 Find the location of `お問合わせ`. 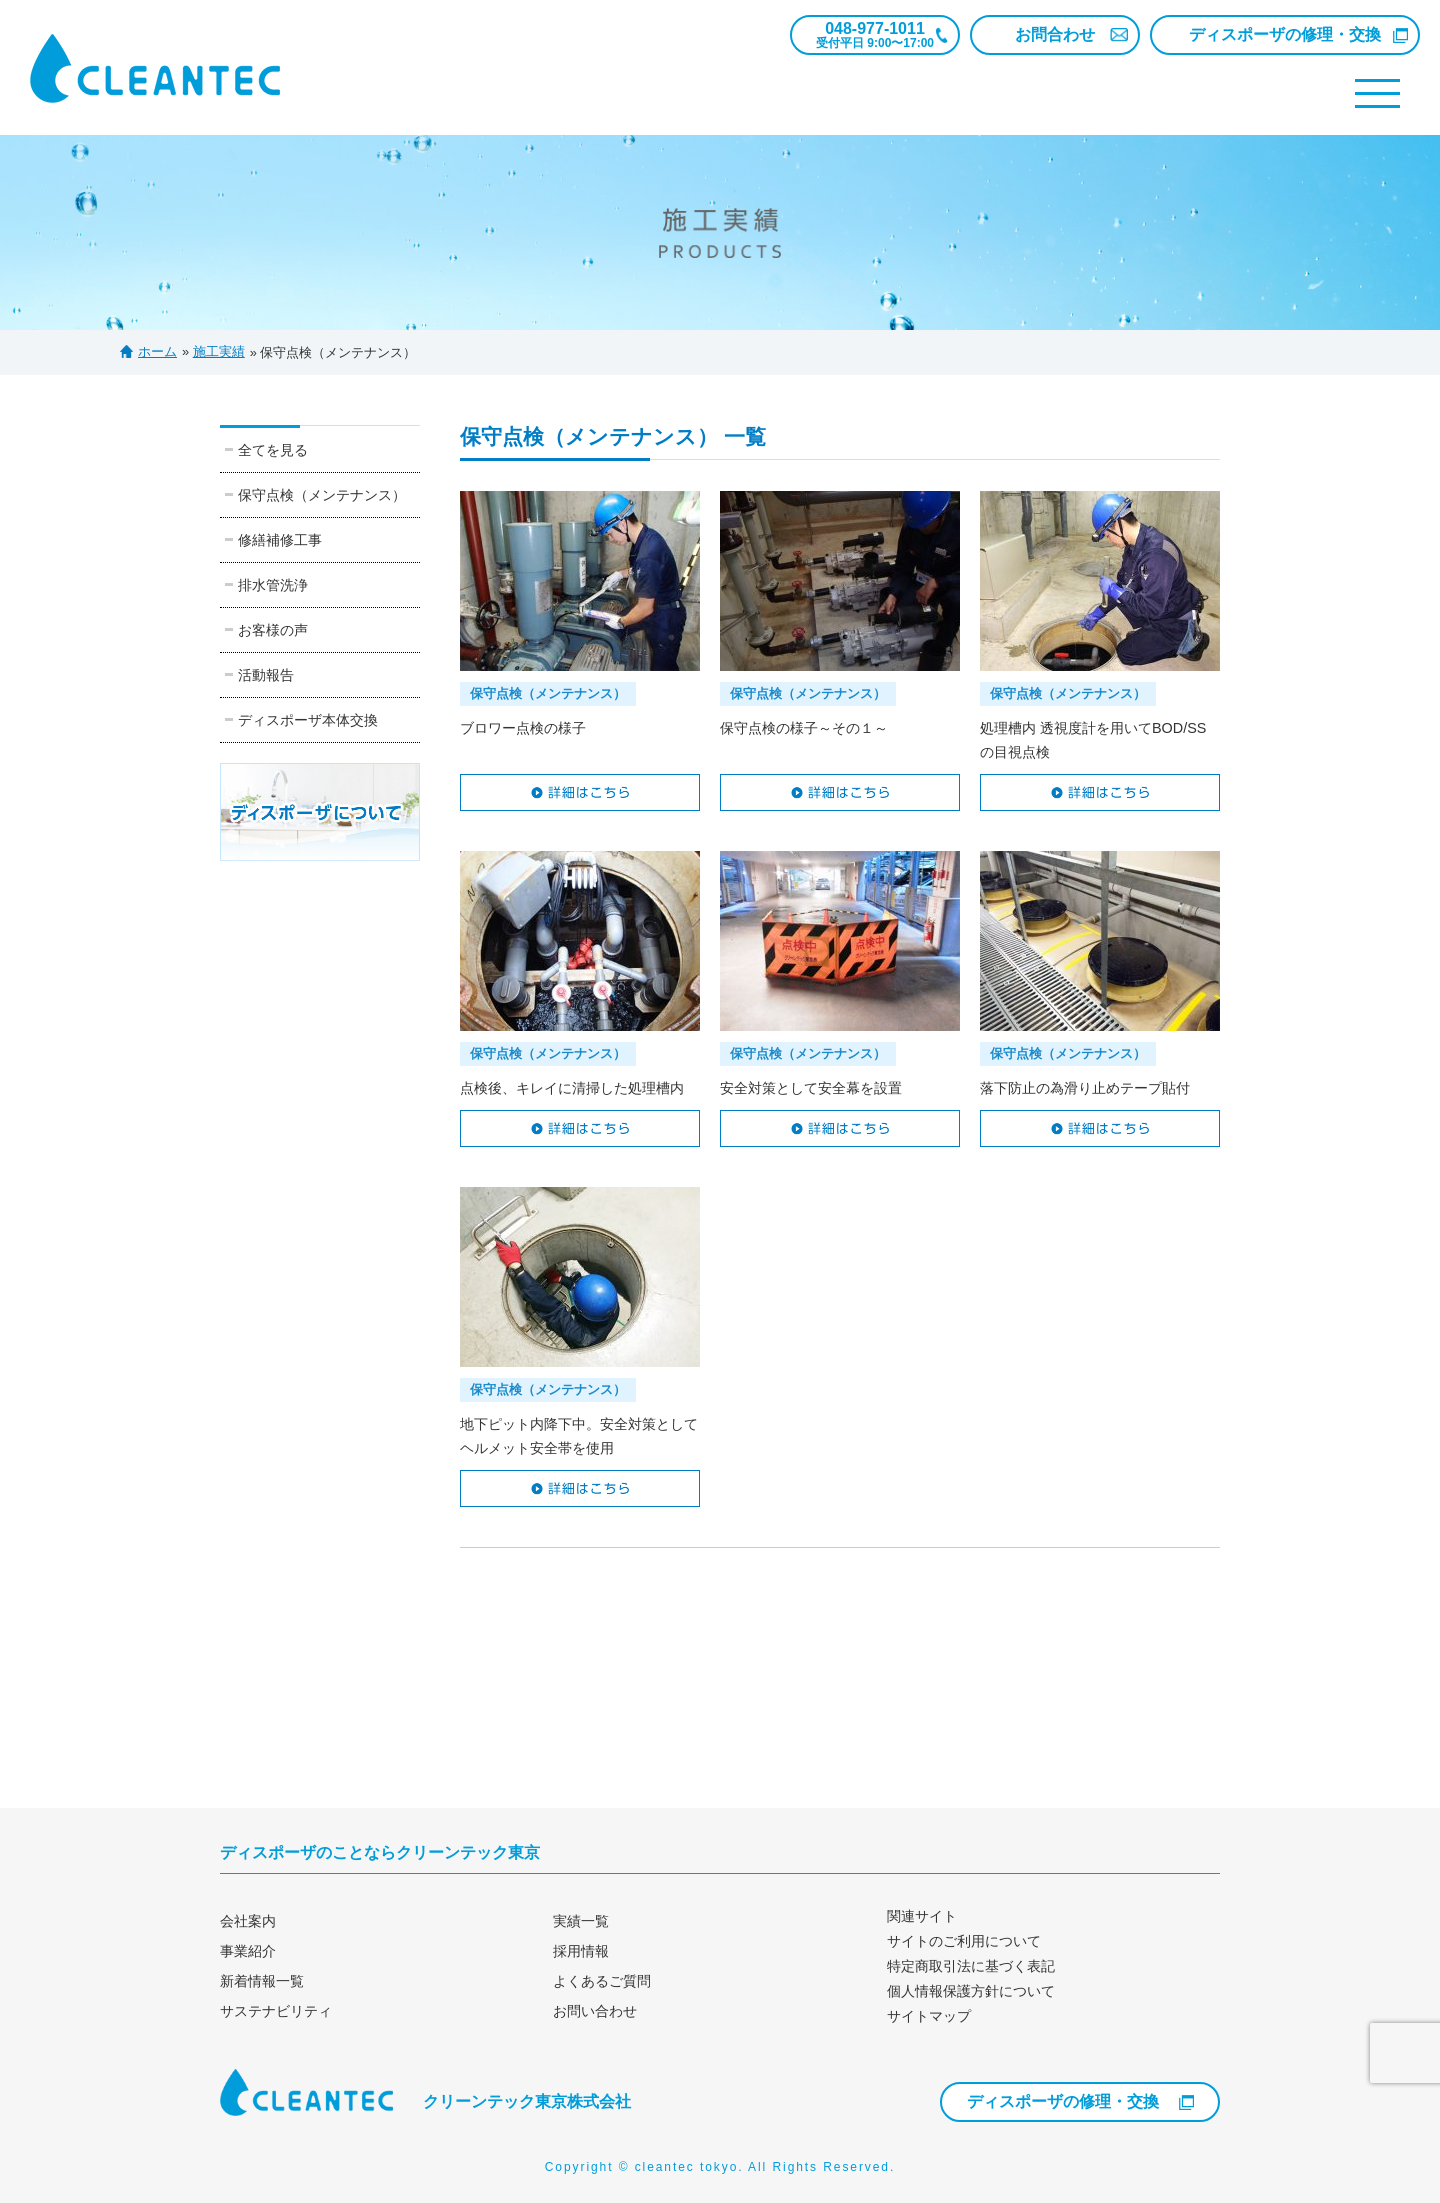

お問合わせ is located at coordinates (1055, 34).